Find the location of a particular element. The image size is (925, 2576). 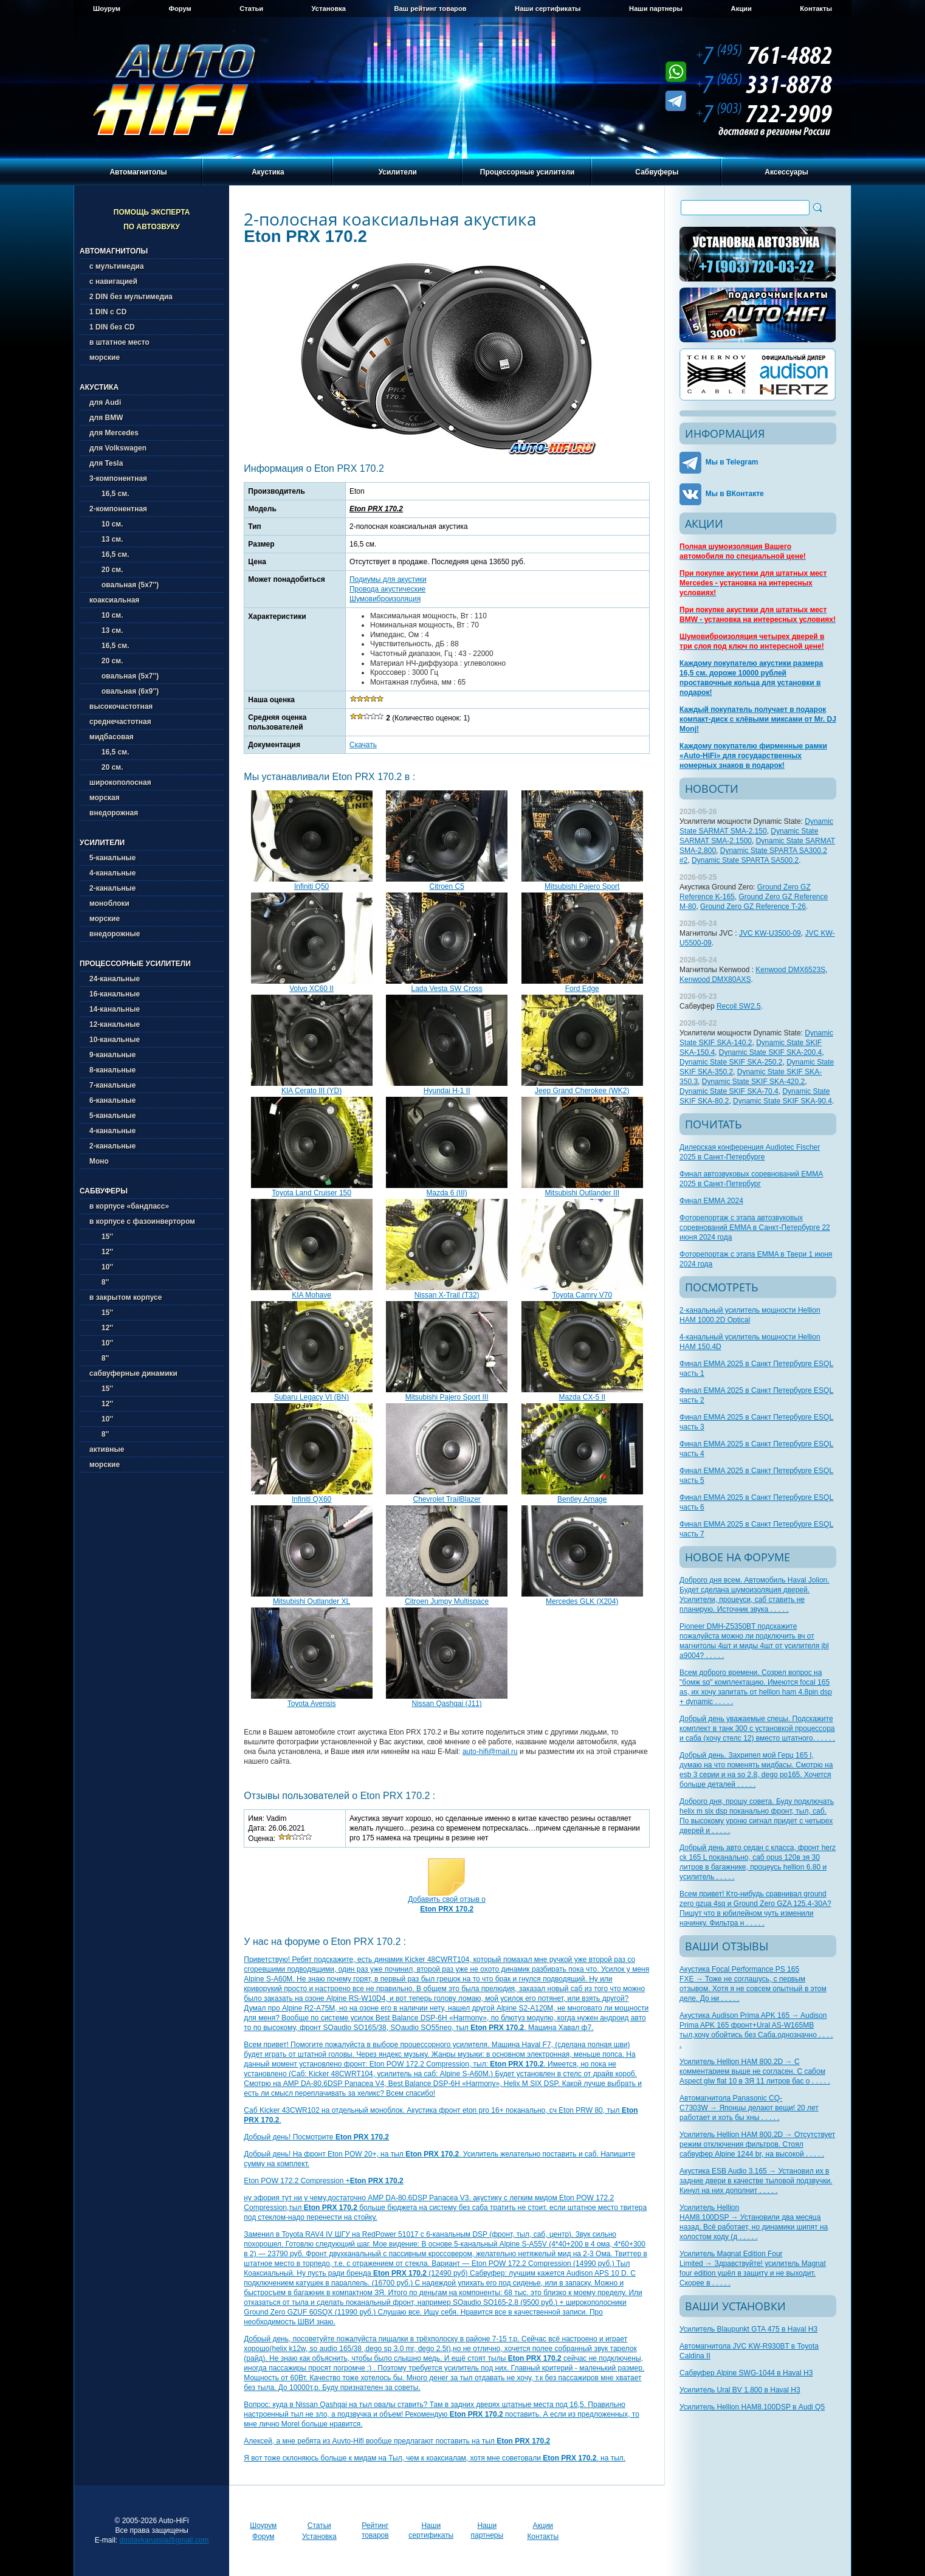

Infiniti Q50 is located at coordinates (311, 886).